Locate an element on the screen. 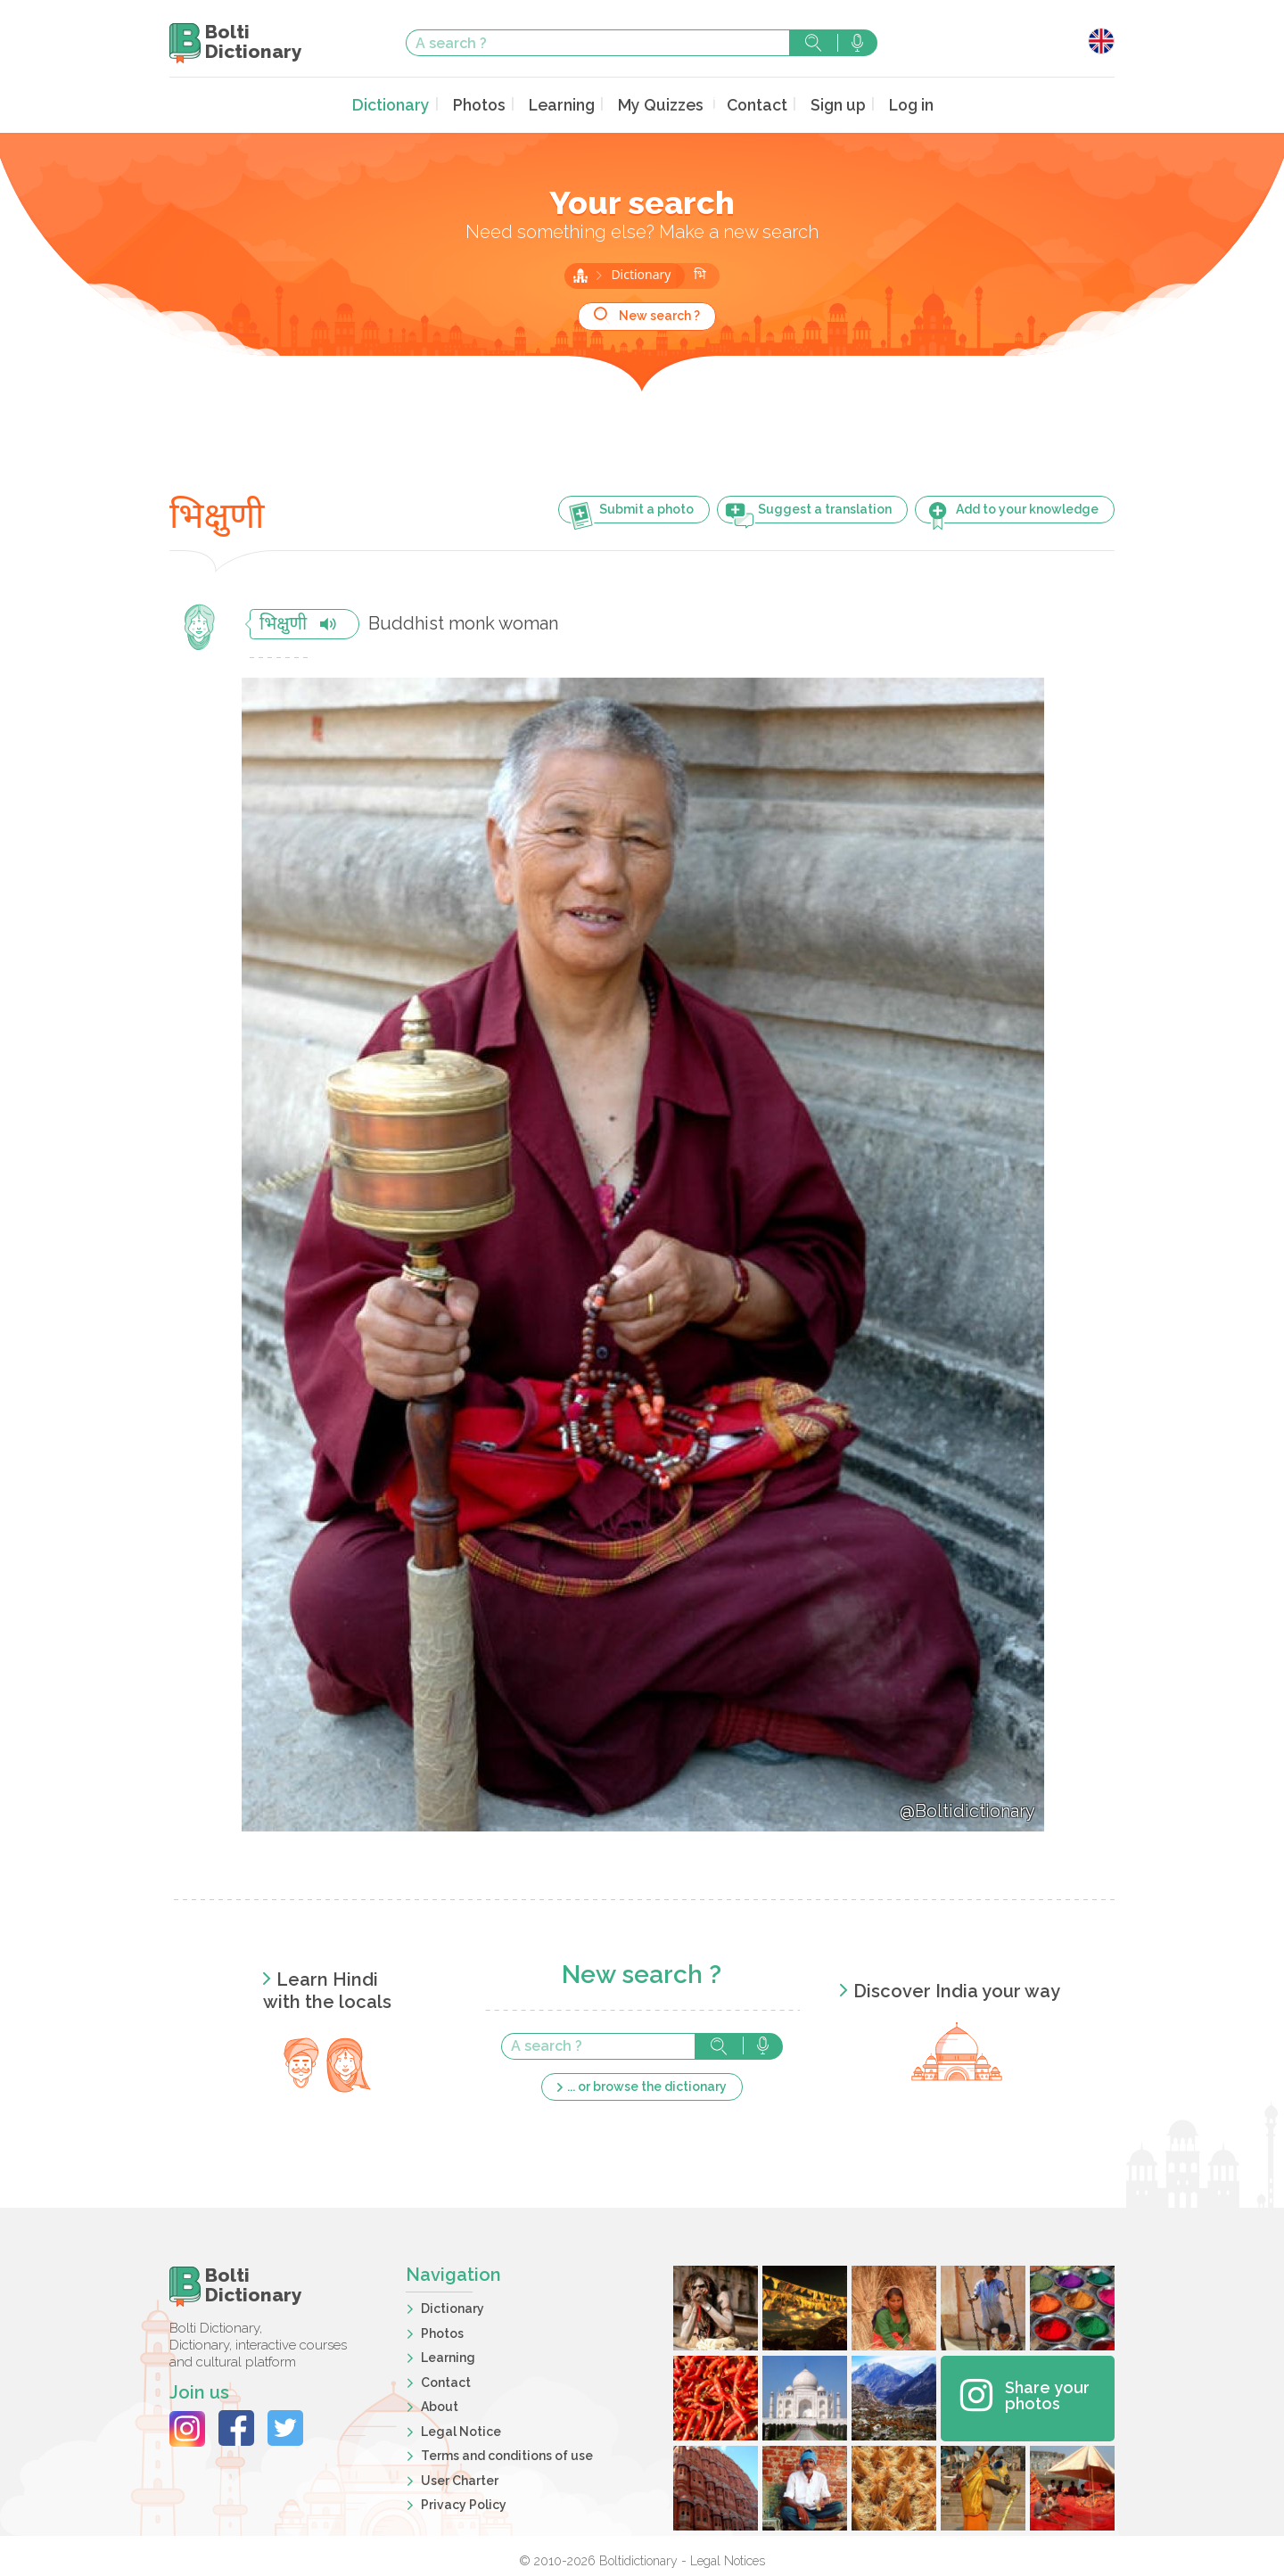 This screenshot has width=1284, height=2576. Search is located at coordinates (813, 42).